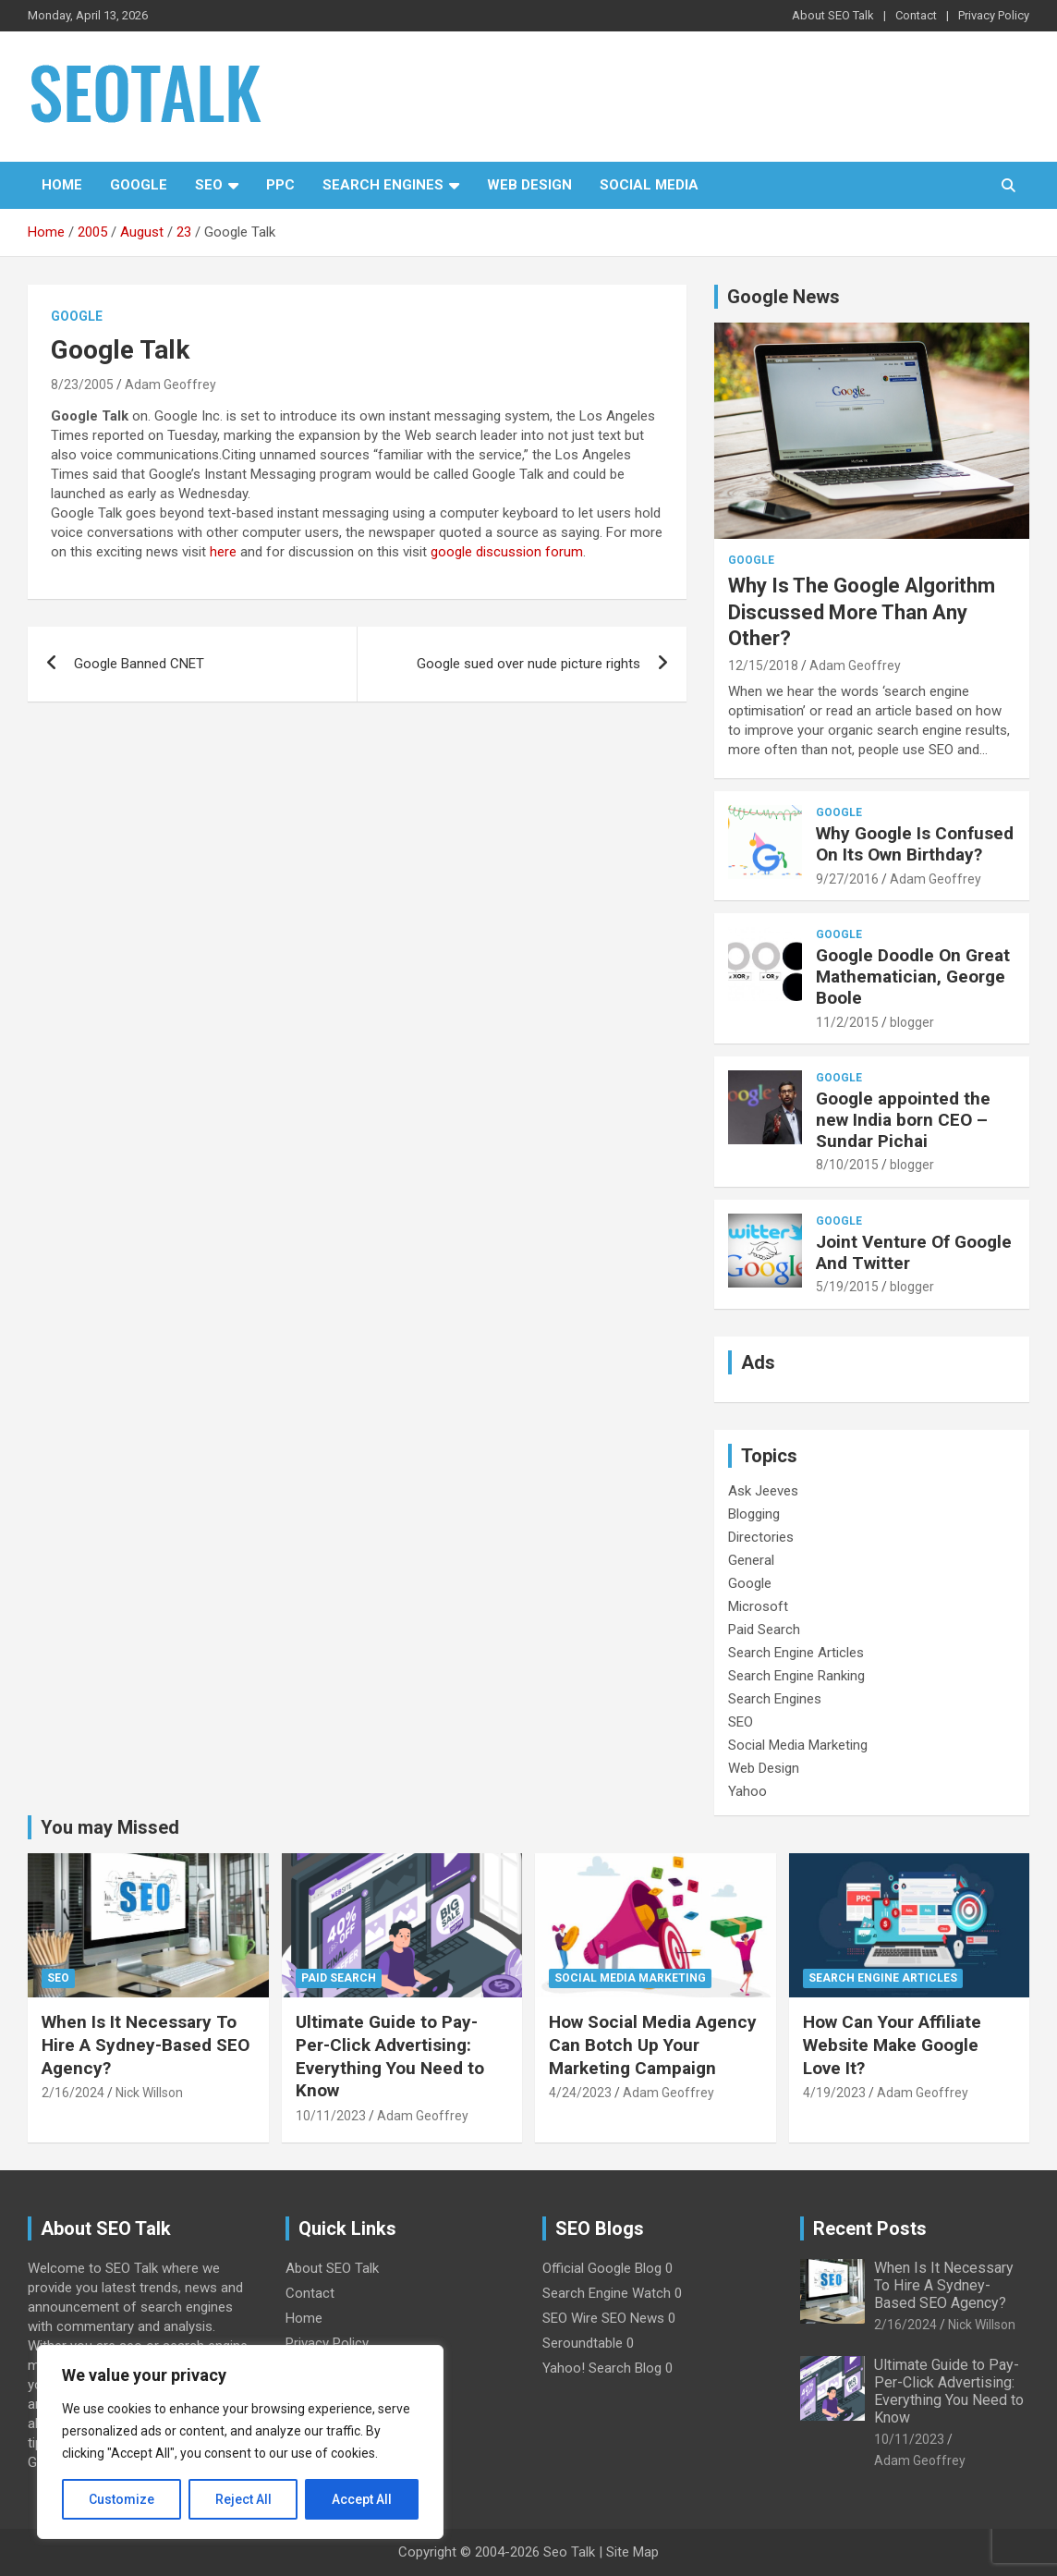 Image resolution: width=1057 pixels, height=2576 pixels. What do you see at coordinates (916, 15) in the screenshot?
I see `Contact` at bounding box center [916, 15].